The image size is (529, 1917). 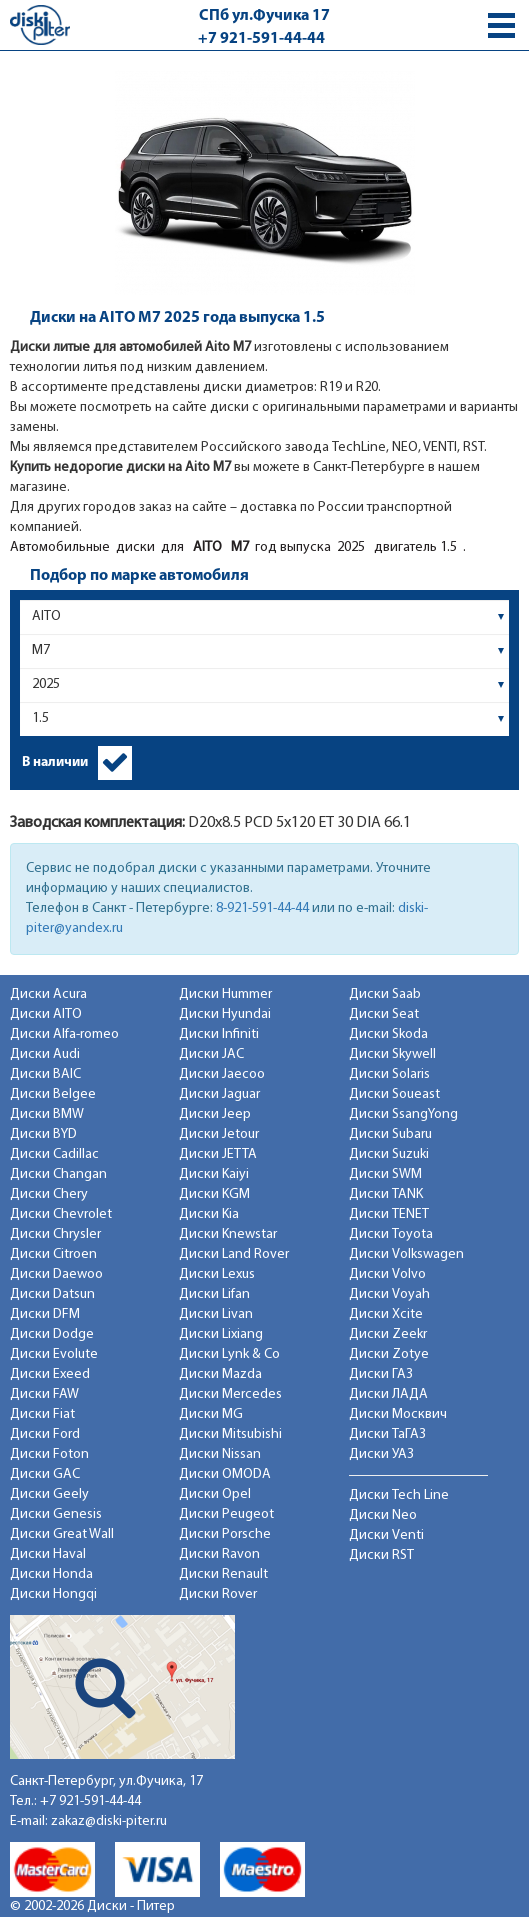 What do you see at coordinates (403, 1114) in the screenshot?
I see `Диски SsangYong` at bounding box center [403, 1114].